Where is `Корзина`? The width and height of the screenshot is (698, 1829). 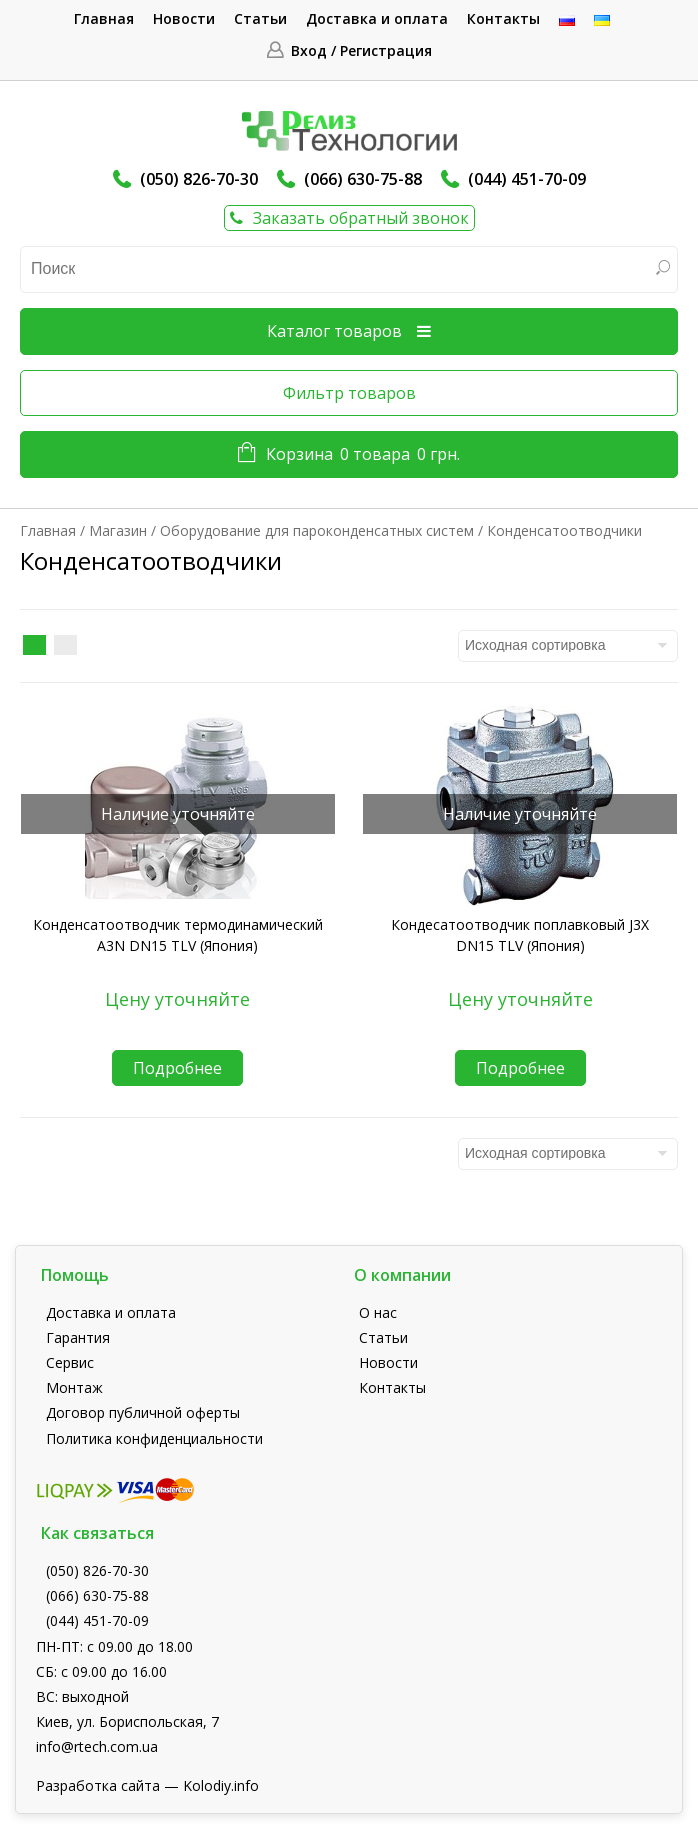 Корзина is located at coordinates (363, 454).